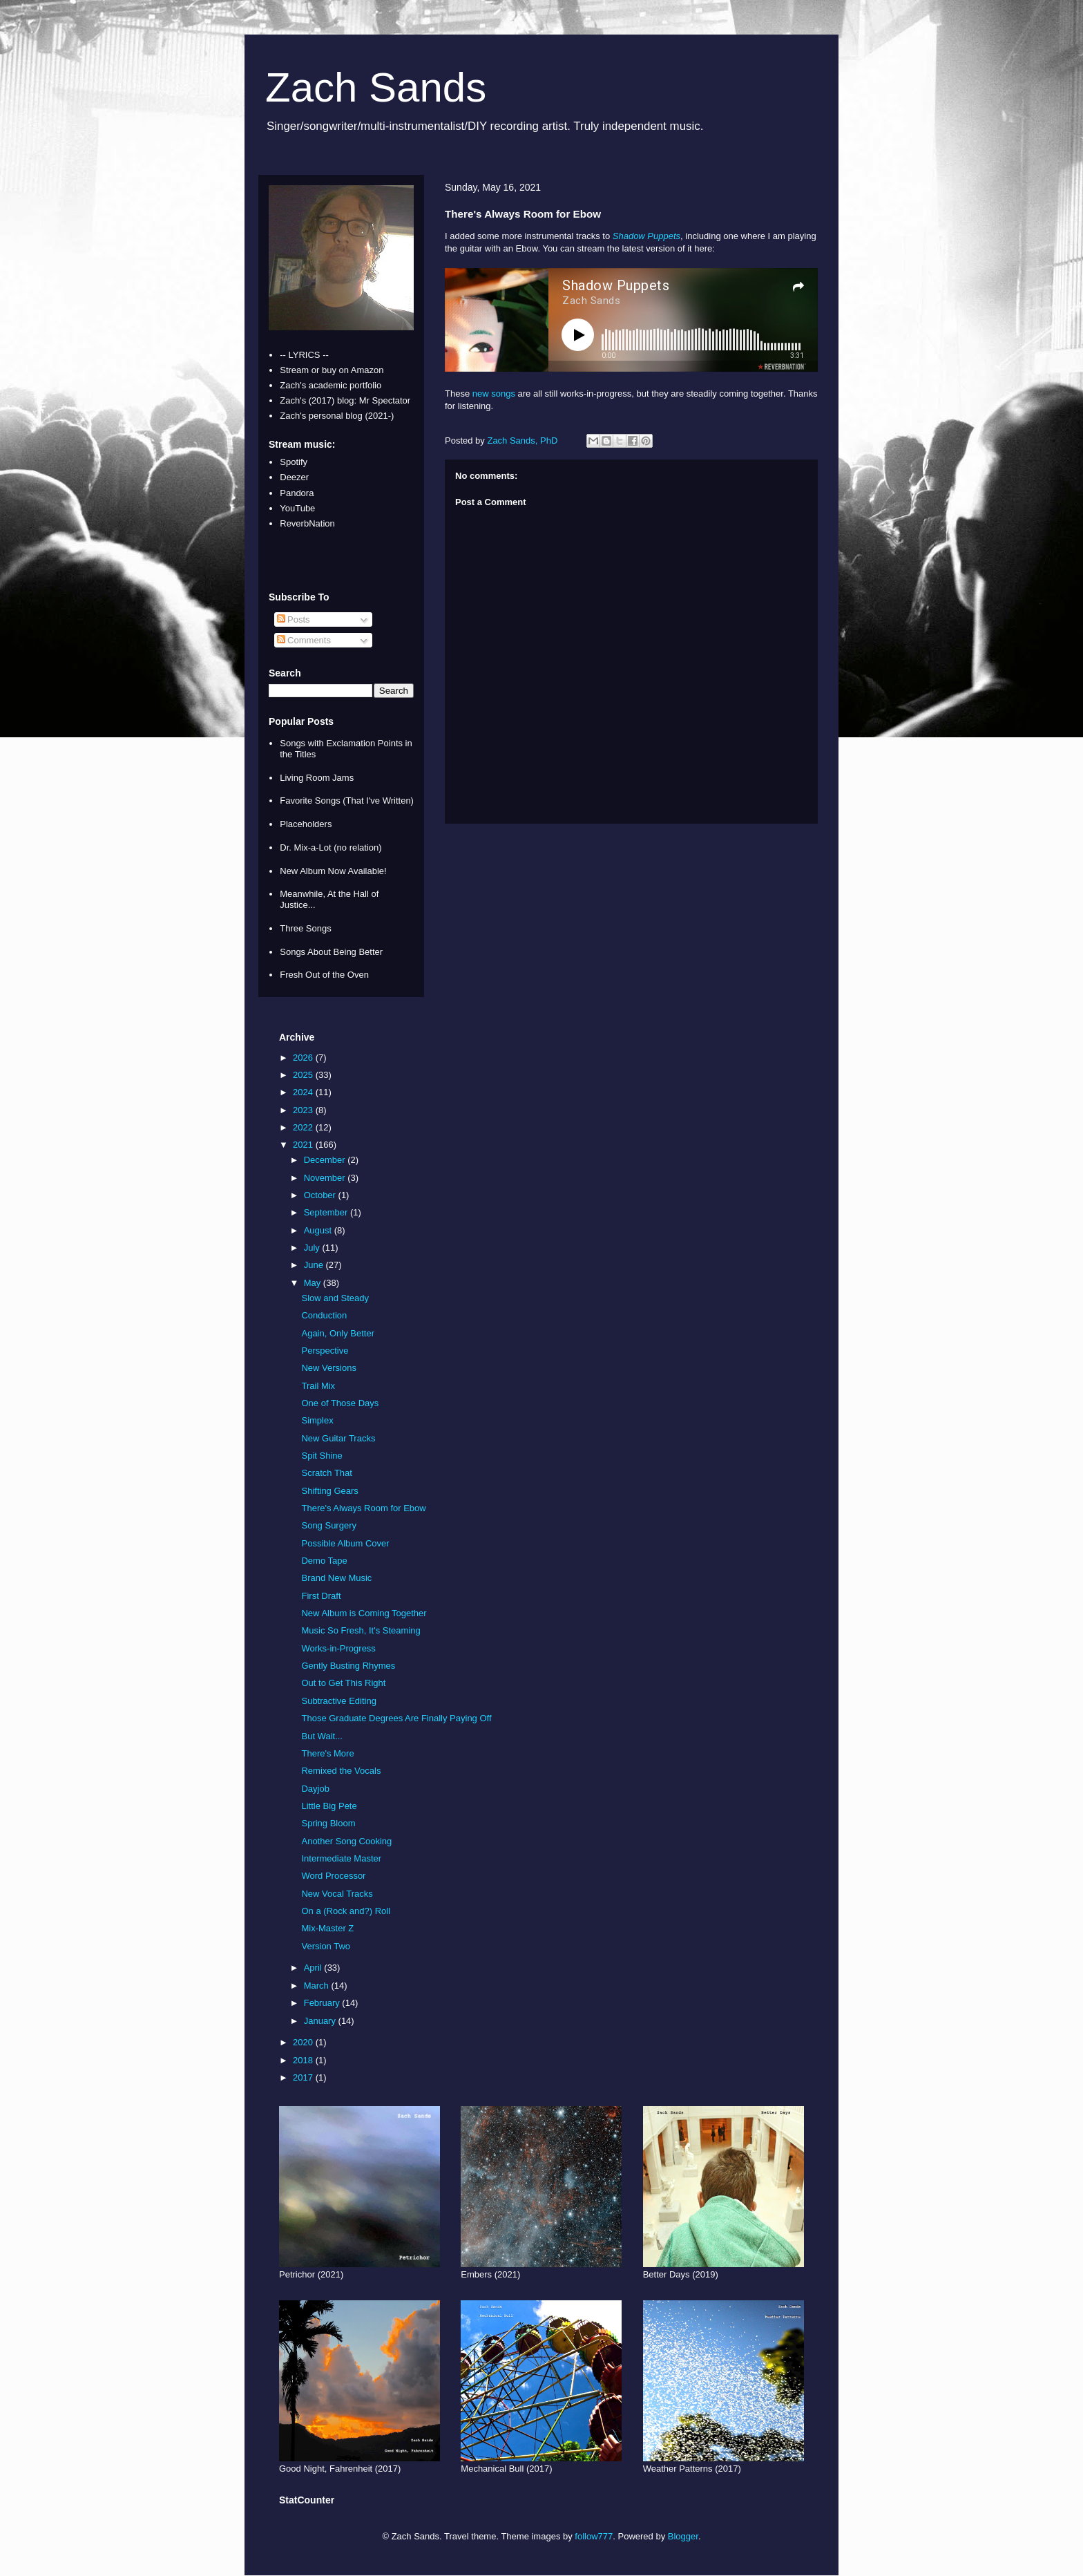  Describe the element at coordinates (331, 370) in the screenshot. I see `Stream or buy on Amazon` at that location.